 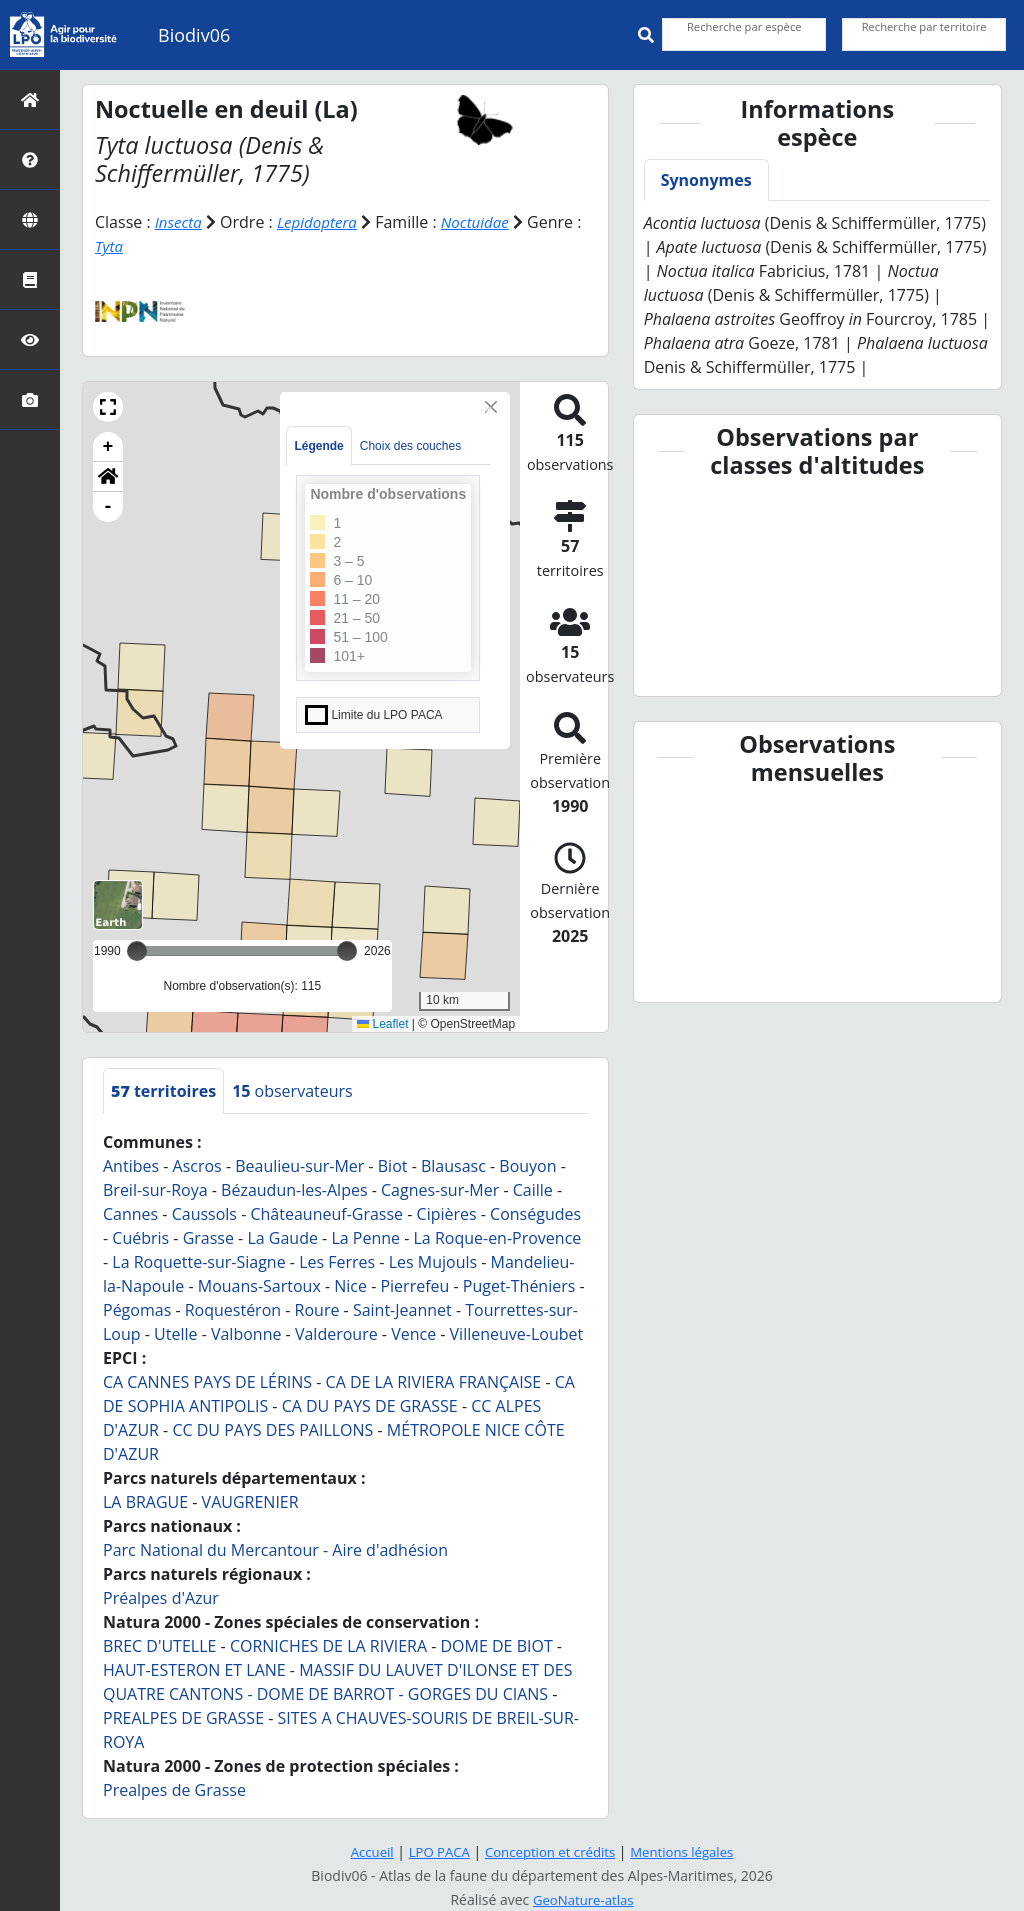 I want to click on Mentions légales, so click(x=689, y=1851).